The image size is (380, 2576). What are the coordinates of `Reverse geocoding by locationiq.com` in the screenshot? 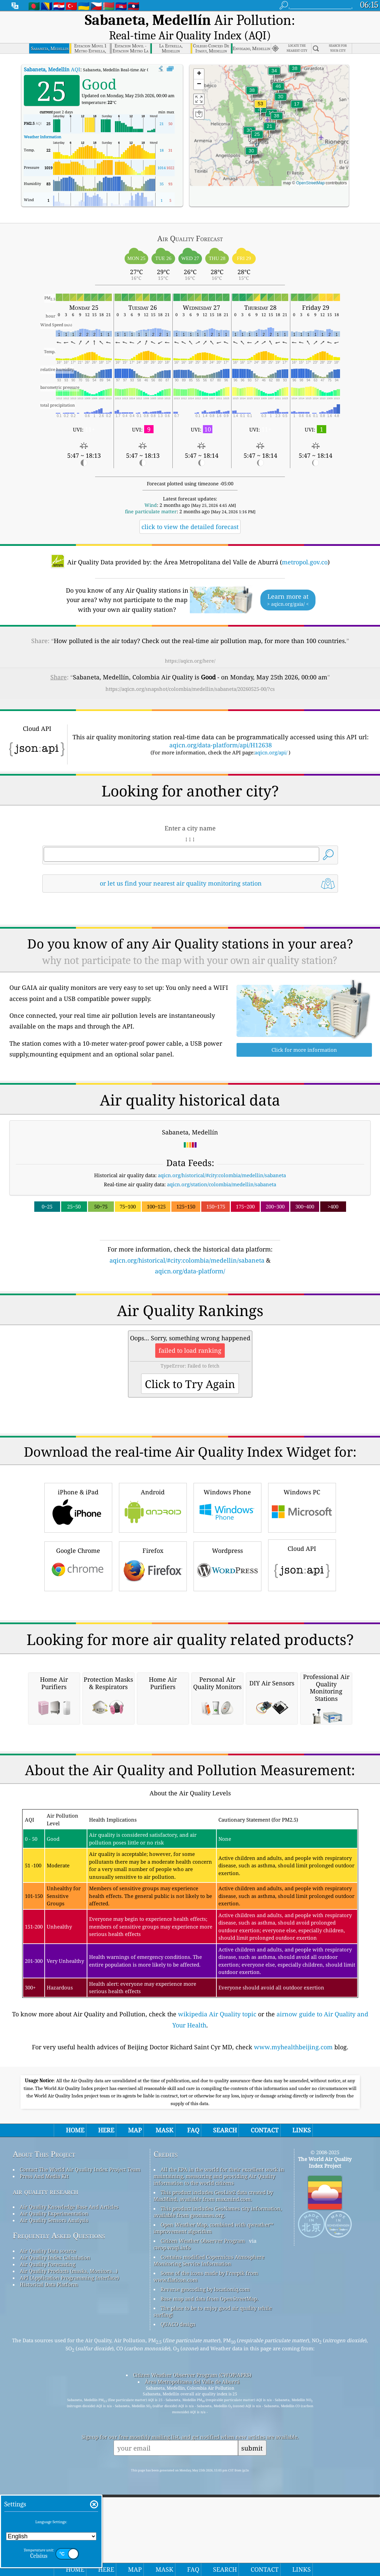 It's located at (205, 2554).